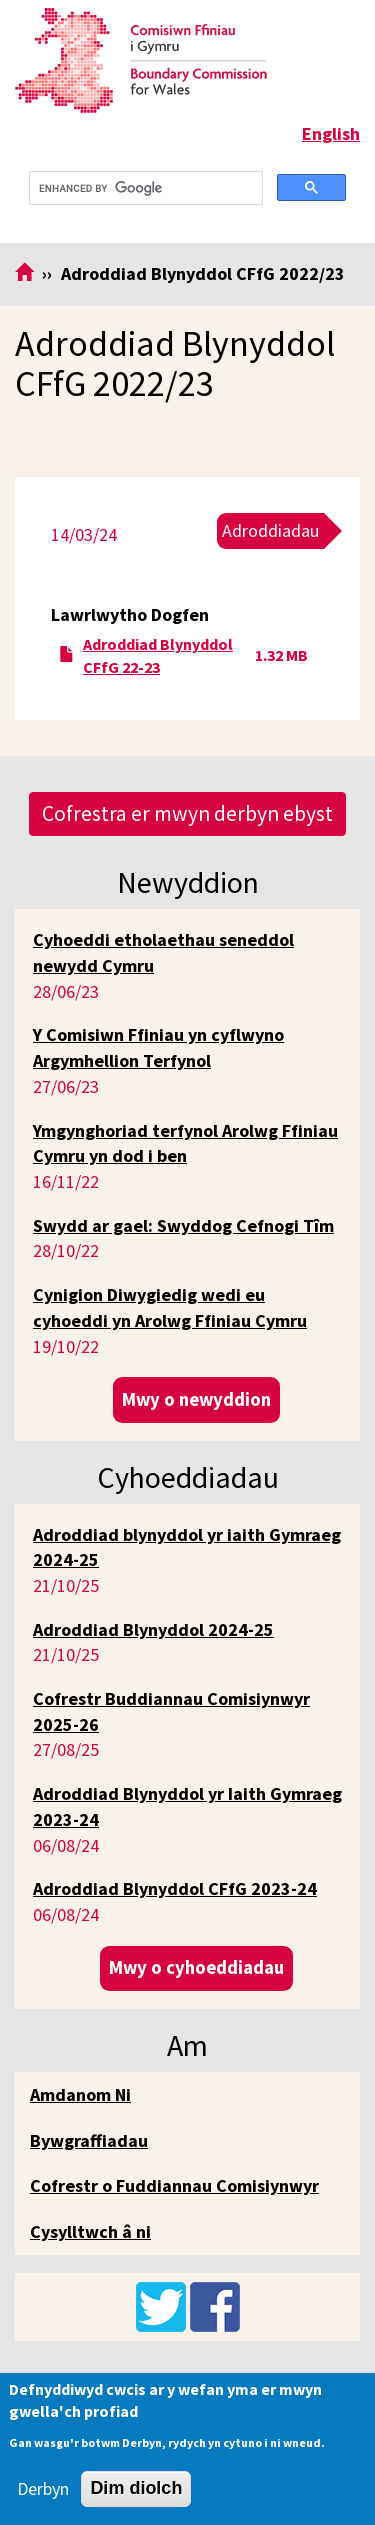 Image resolution: width=375 pixels, height=2525 pixels. What do you see at coordinates (89, 2140) in the screenshot?
I see `Bywgraffiadau` at bounding box center [89, 2140].